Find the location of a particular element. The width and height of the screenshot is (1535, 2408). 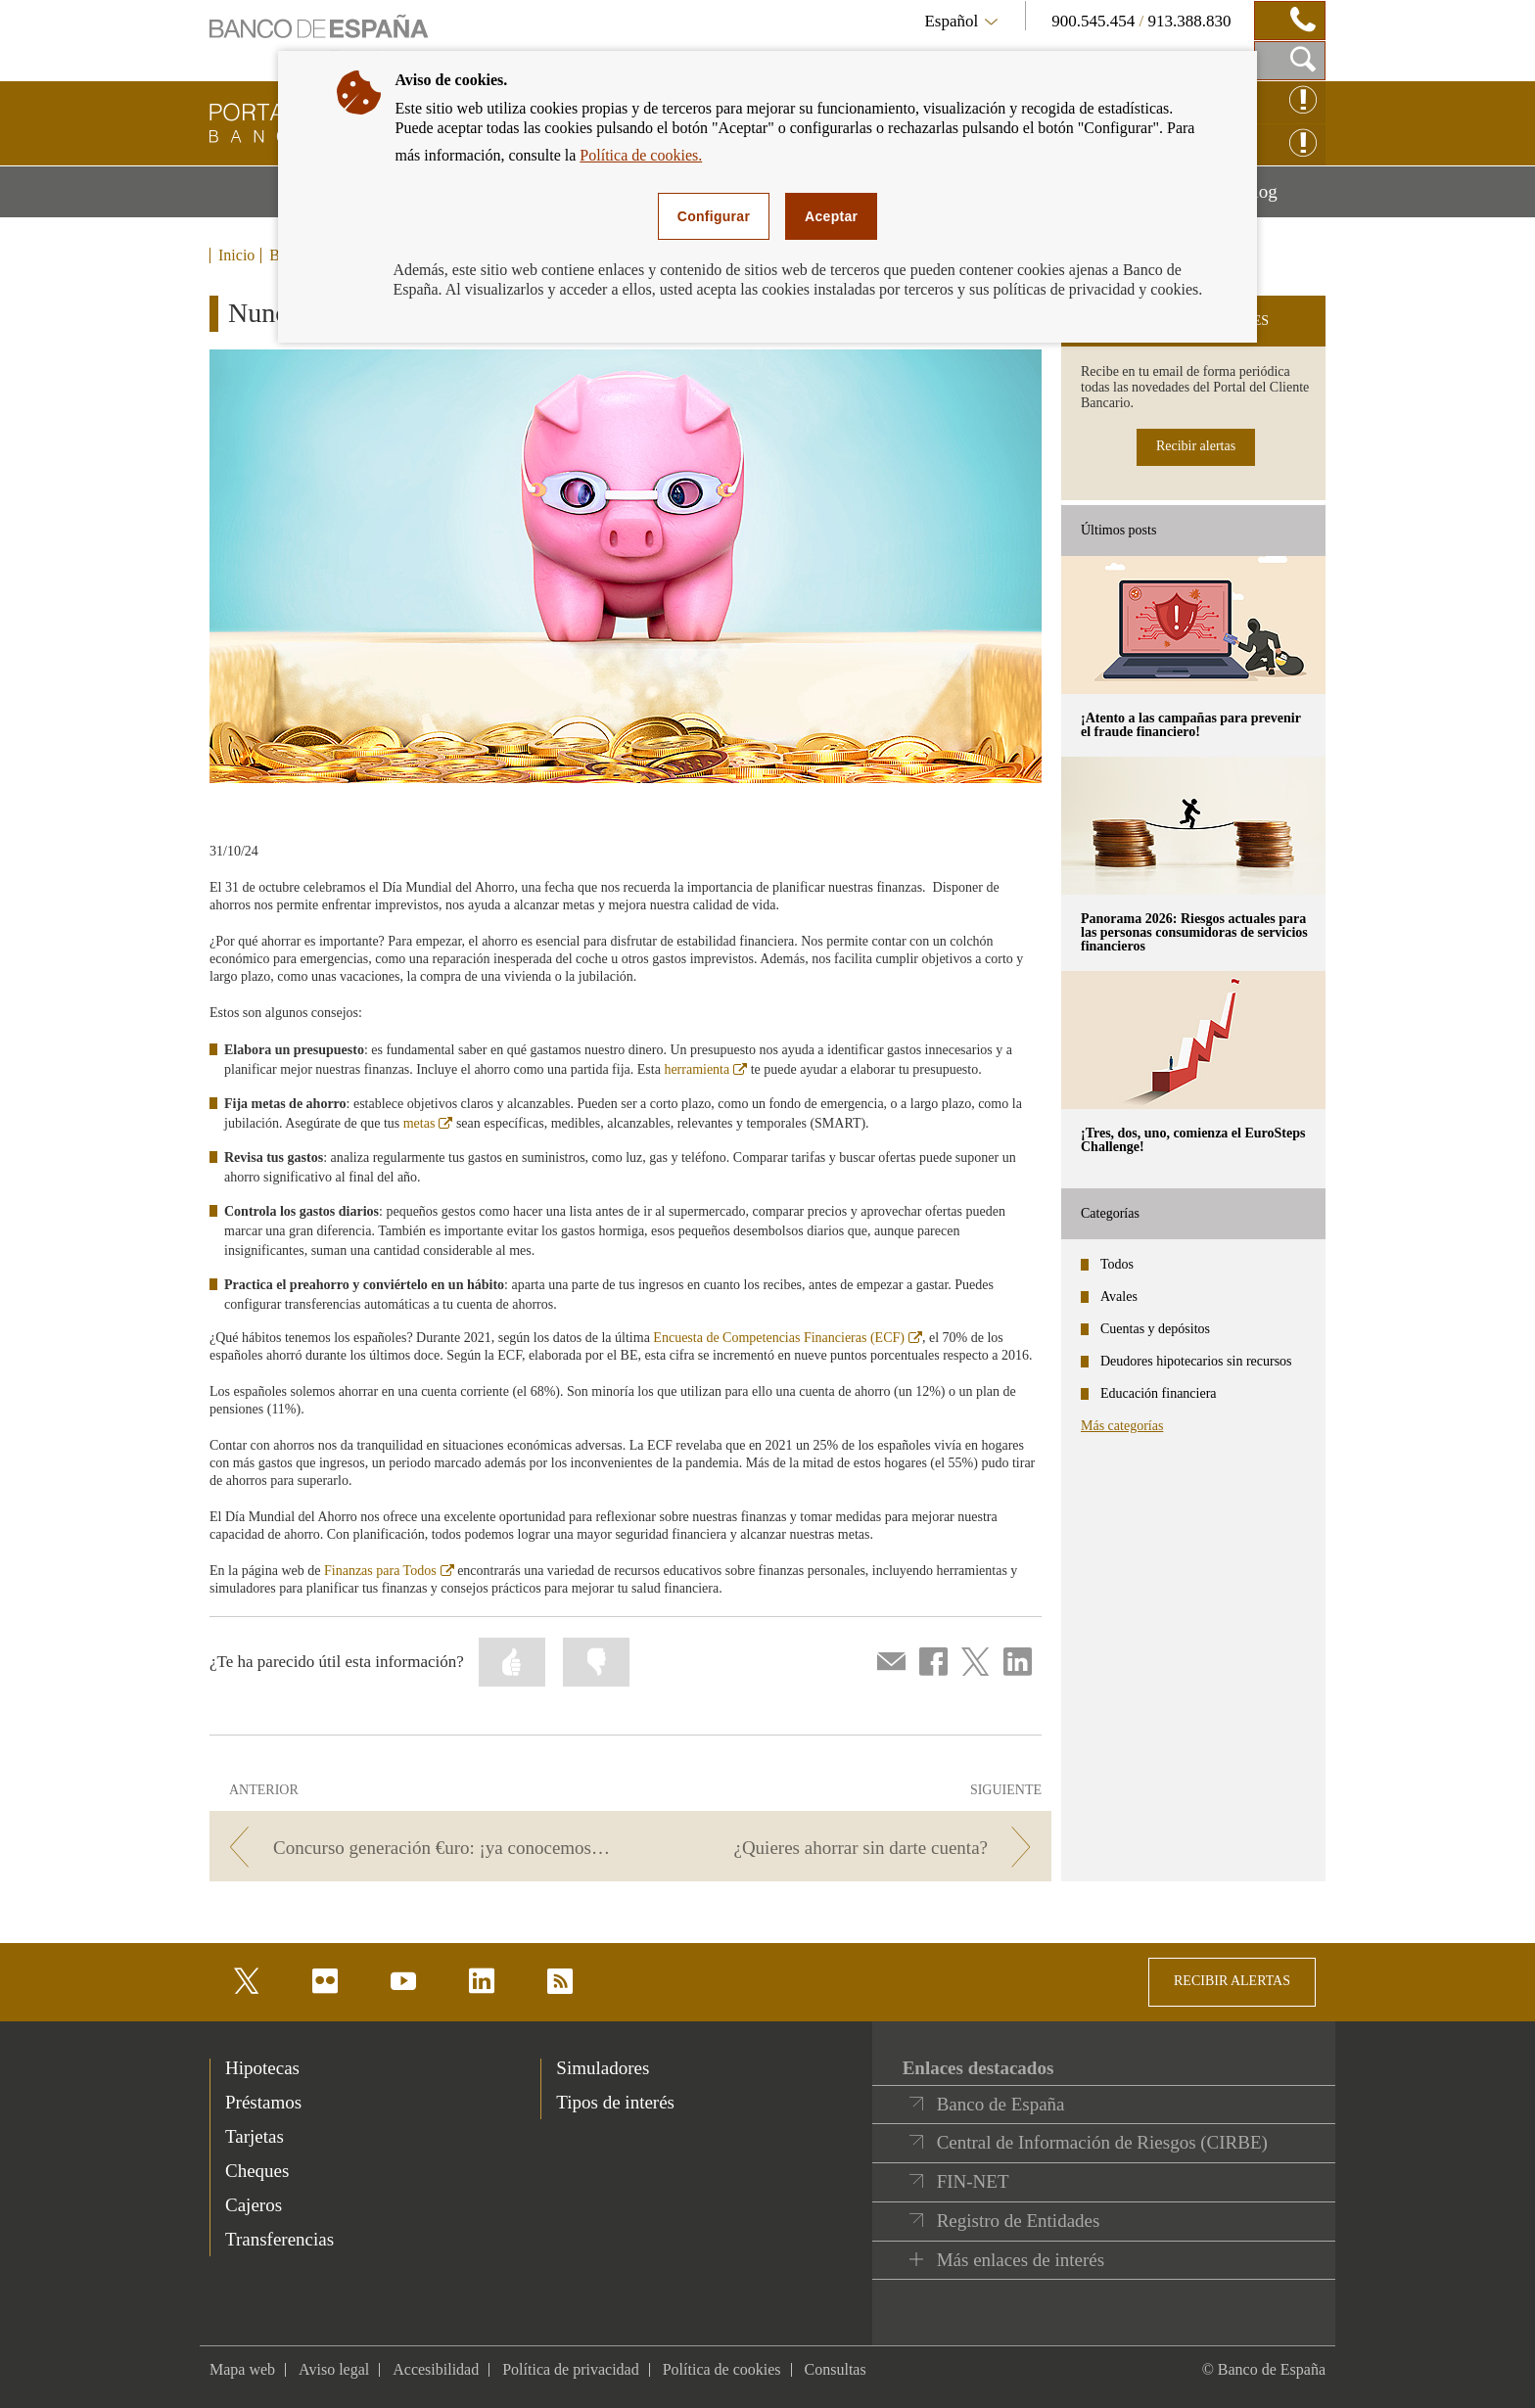

Más categorías is located at coordinates (1122, 1425).